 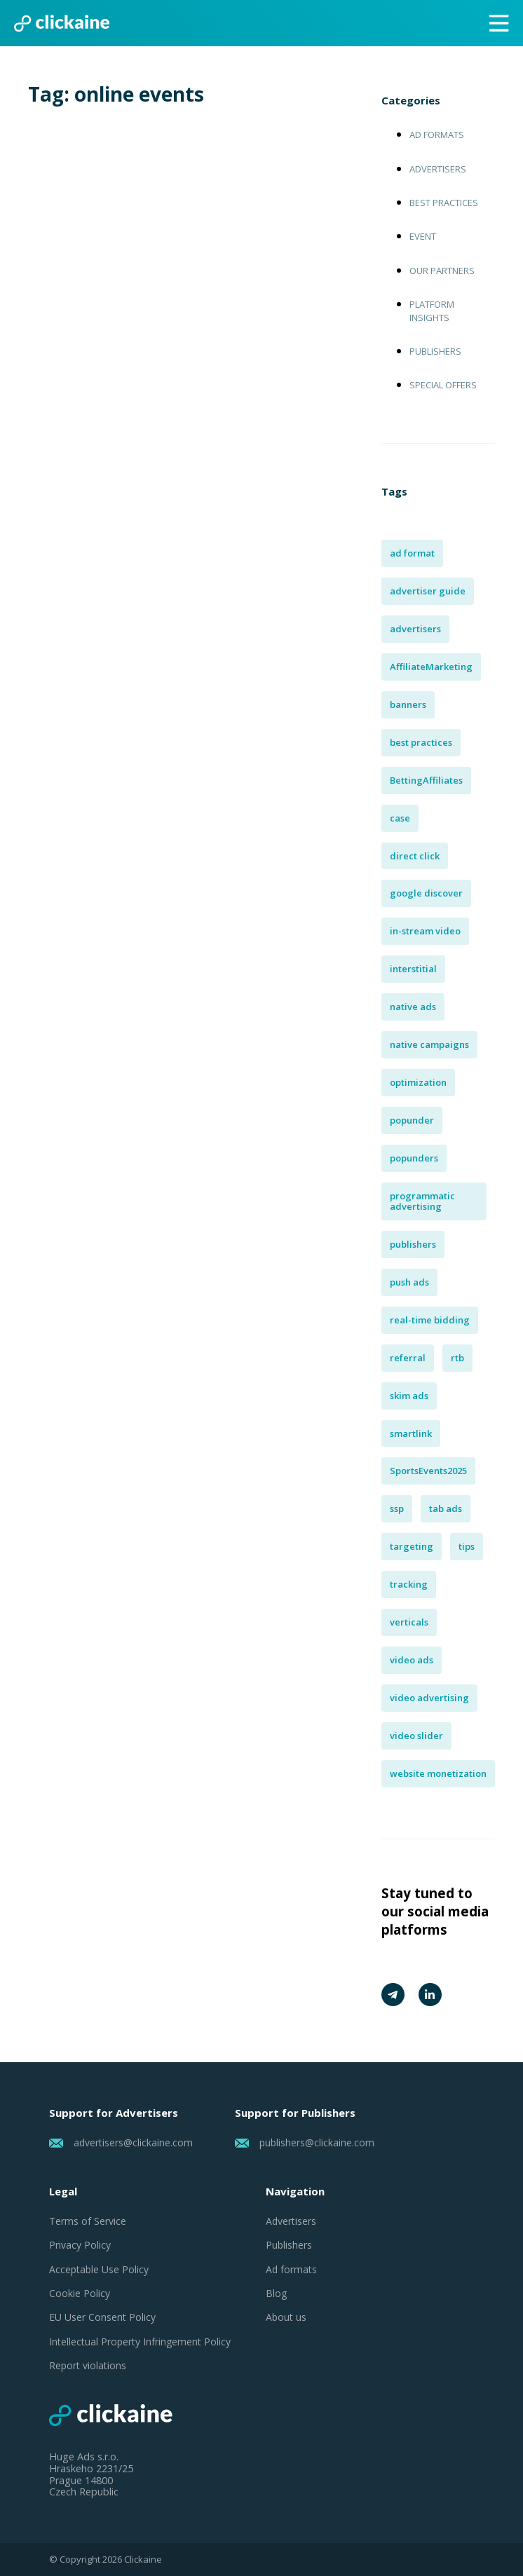 What do you see at coordinates (413, 968) in the screenshot?
I see `interstitial` at bounding box center [413, 968].